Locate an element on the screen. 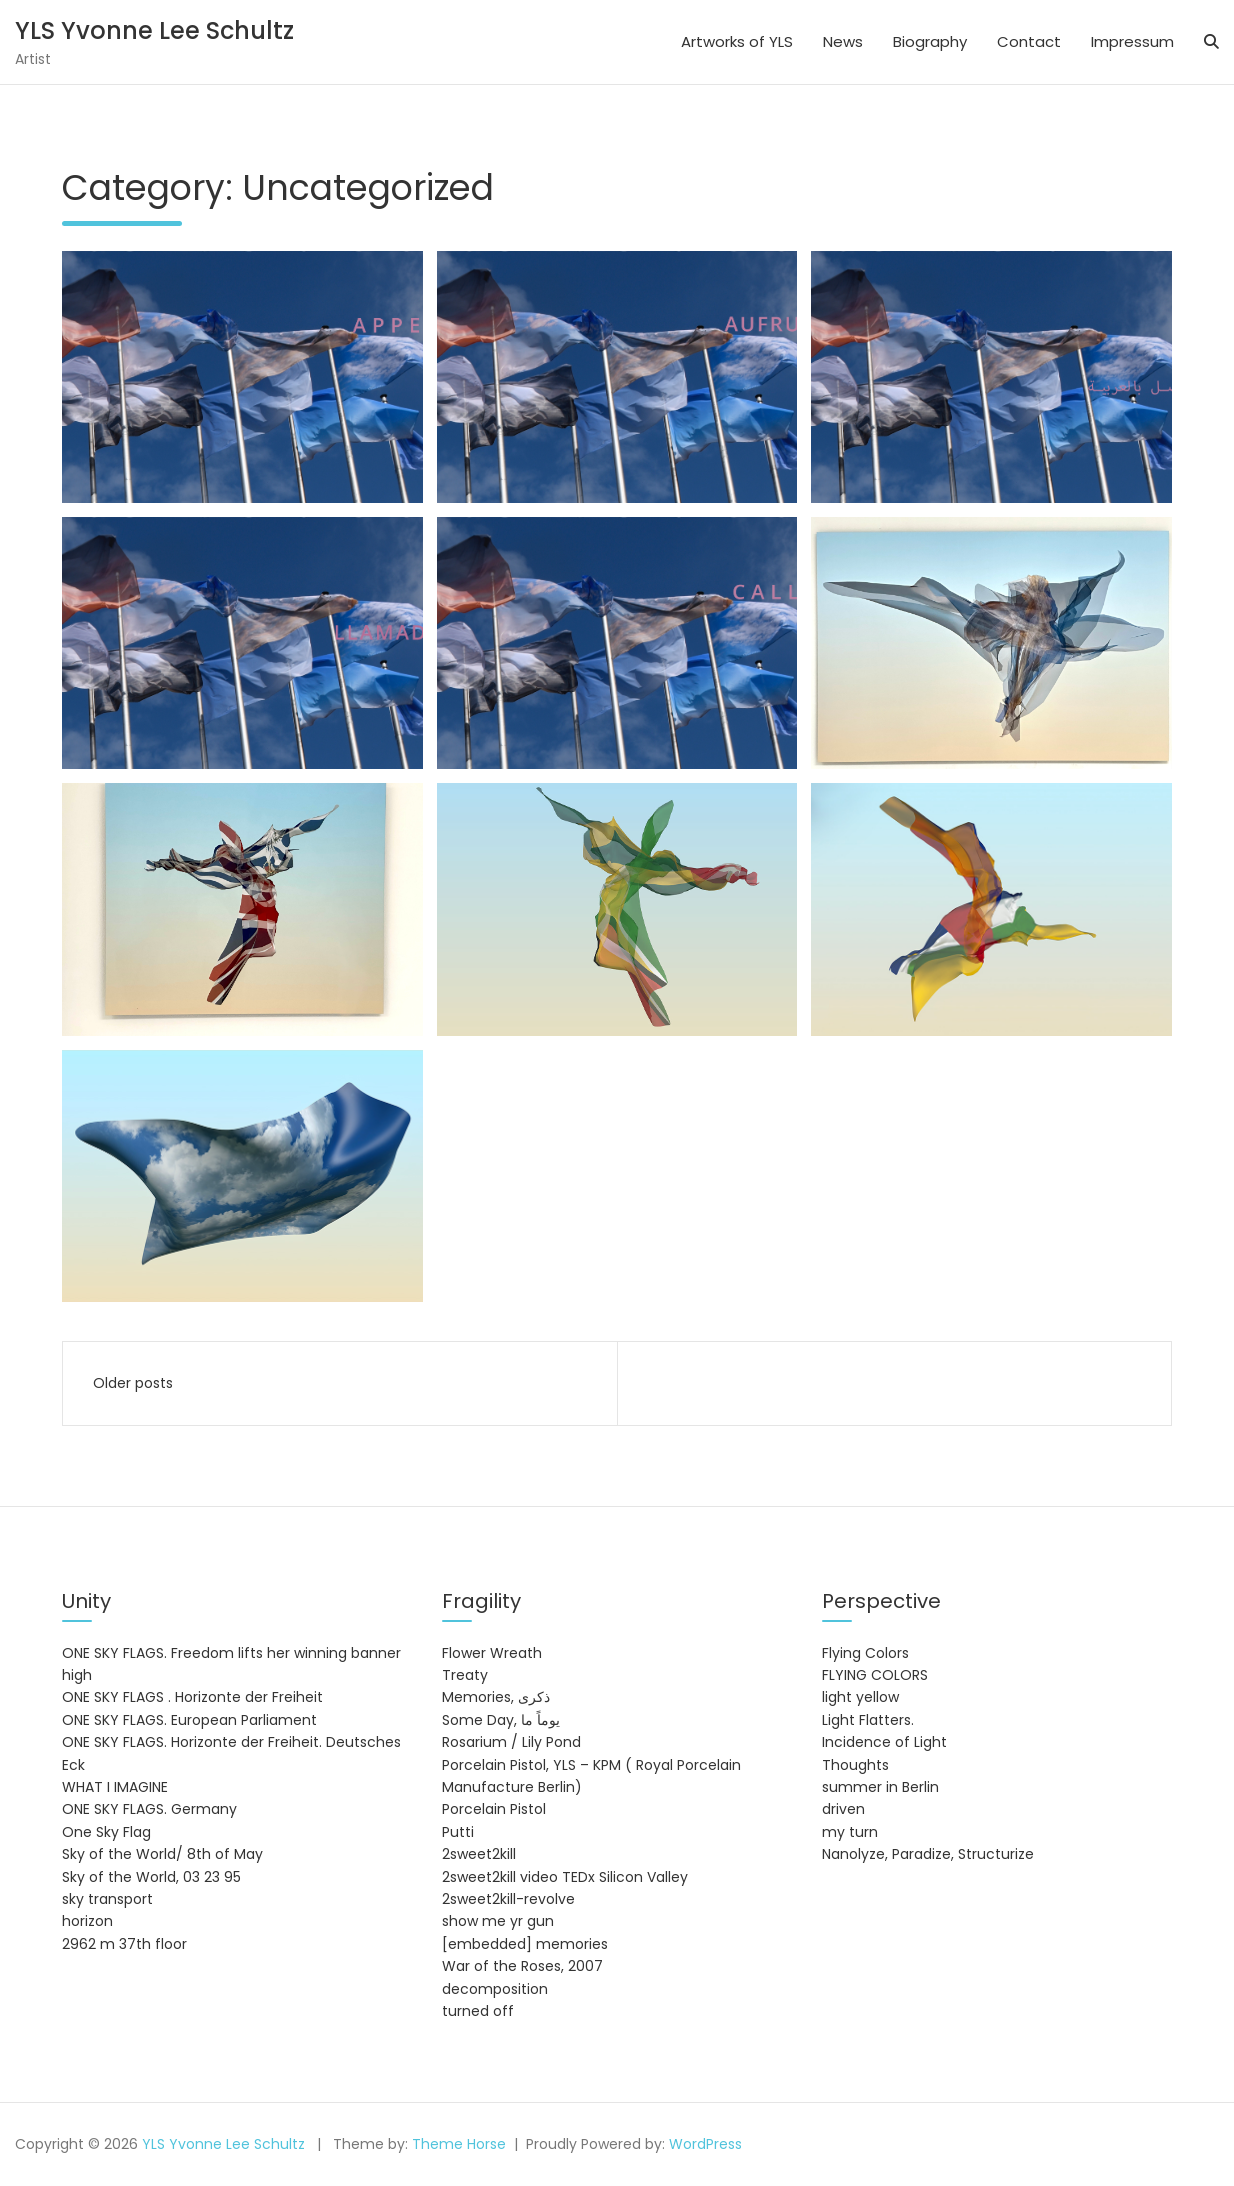 The height and width of the screenshot is (2186, 1234). show me yr gun is located at coordinates (498, 1921).